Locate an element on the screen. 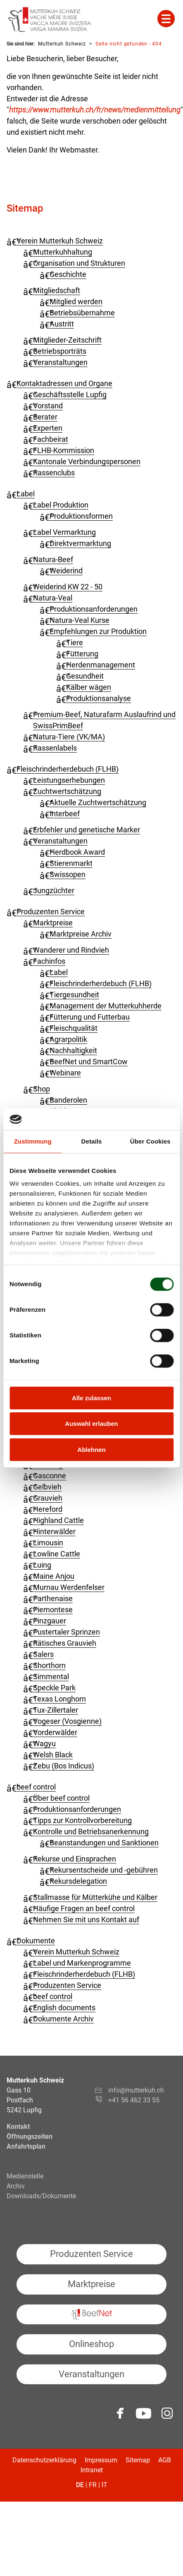 The height and width of the screenshot is (2576, 183). Mitgliedschaft is located at coordinates (56, 290).